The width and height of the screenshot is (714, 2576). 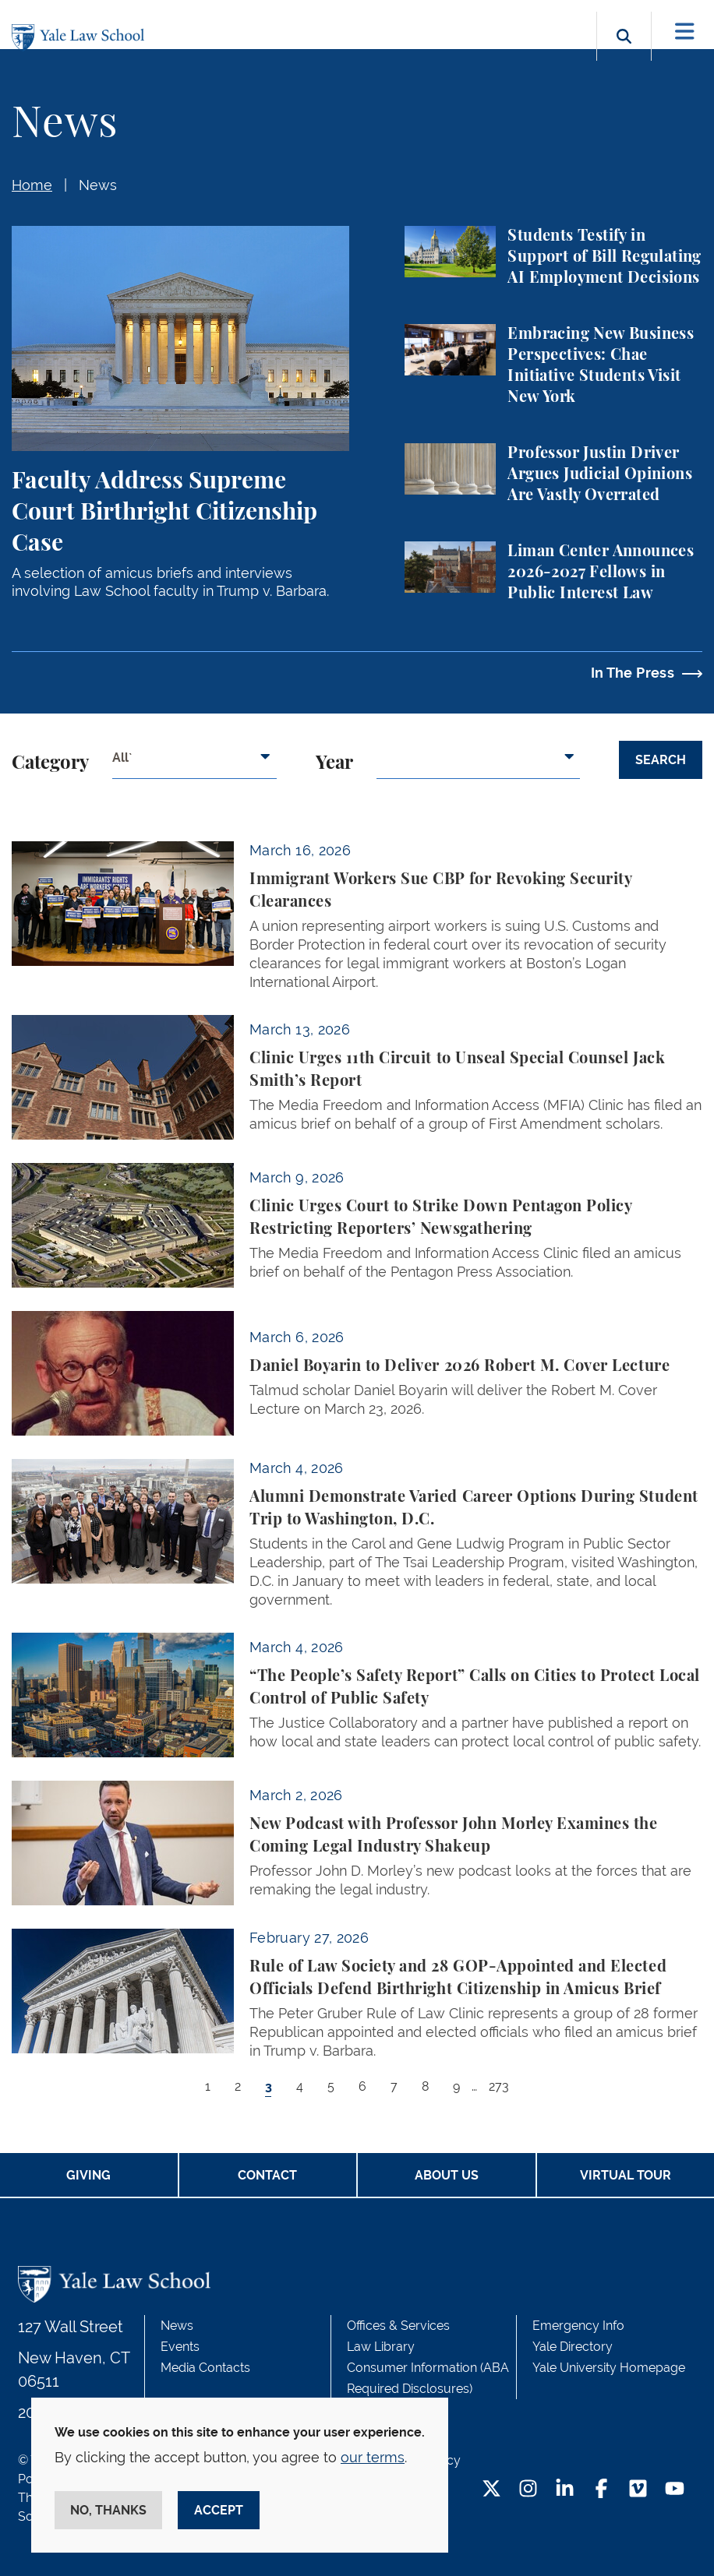 What do you see at coordinates (632, 672) in the screenshot?
I see `In The Press` at bounding box center [632, 672].